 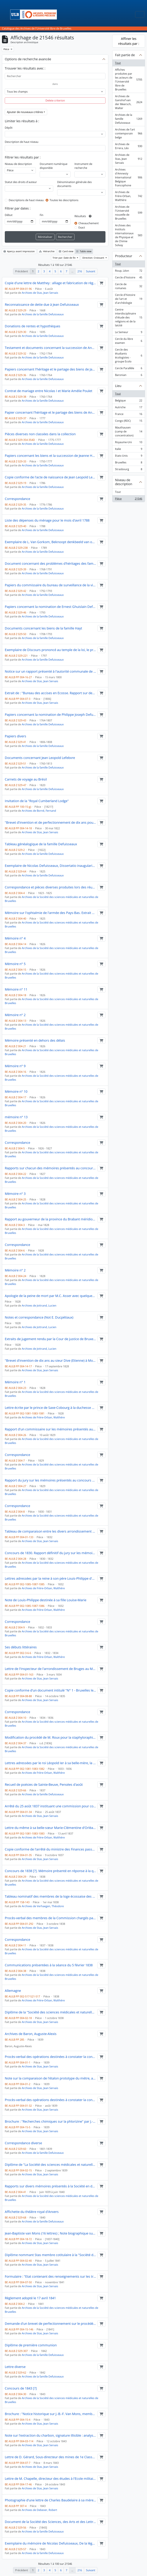 What do you see at coordinates (30, 2298) in the screenshot?
I see `Règlement adopté le 17 avril 1841` at bounding box center [30, 2298].